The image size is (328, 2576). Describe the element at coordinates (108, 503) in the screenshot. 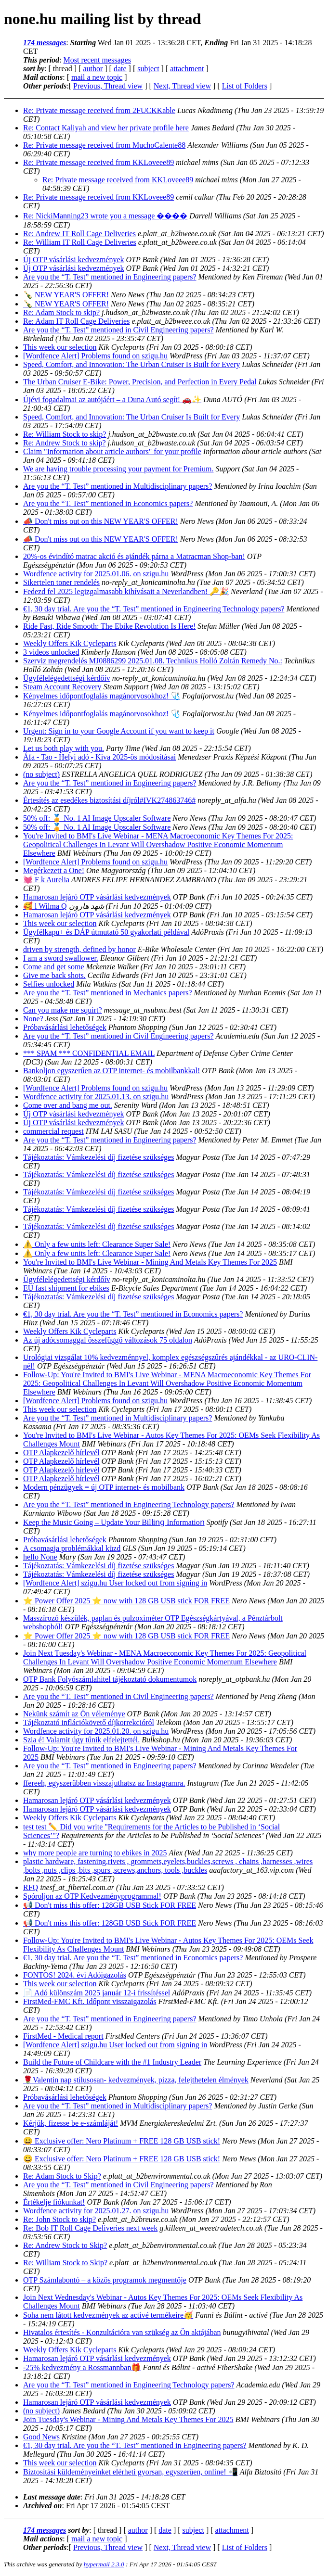

I see `Are you the “T. Test” mentioned in Economics papers?` at that location.